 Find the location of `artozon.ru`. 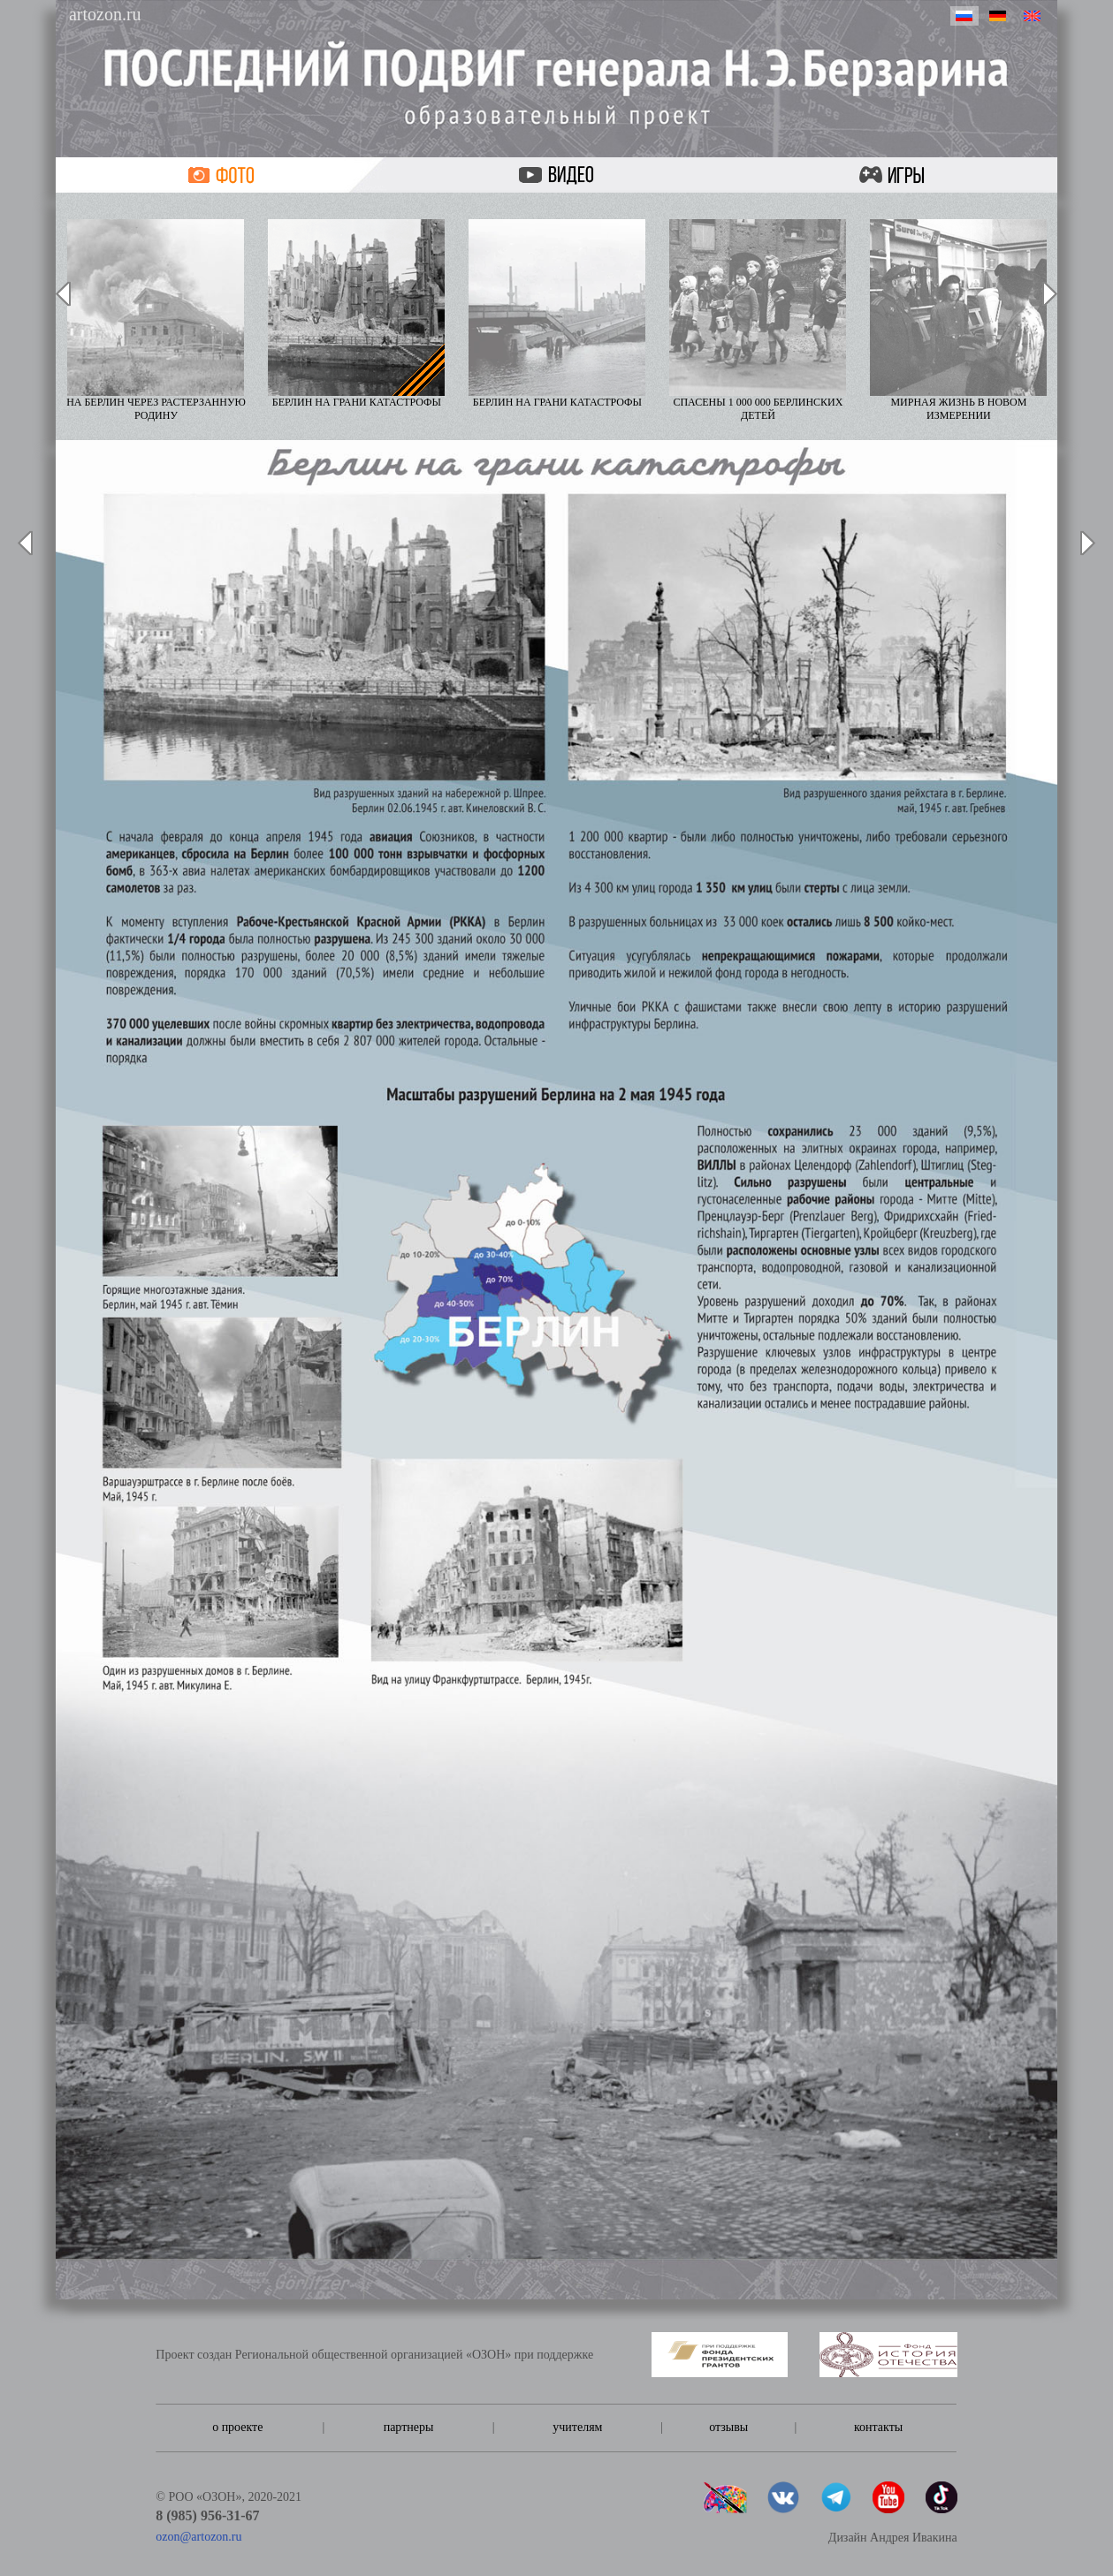

artozon.ru is located at coordinates (105, 14).